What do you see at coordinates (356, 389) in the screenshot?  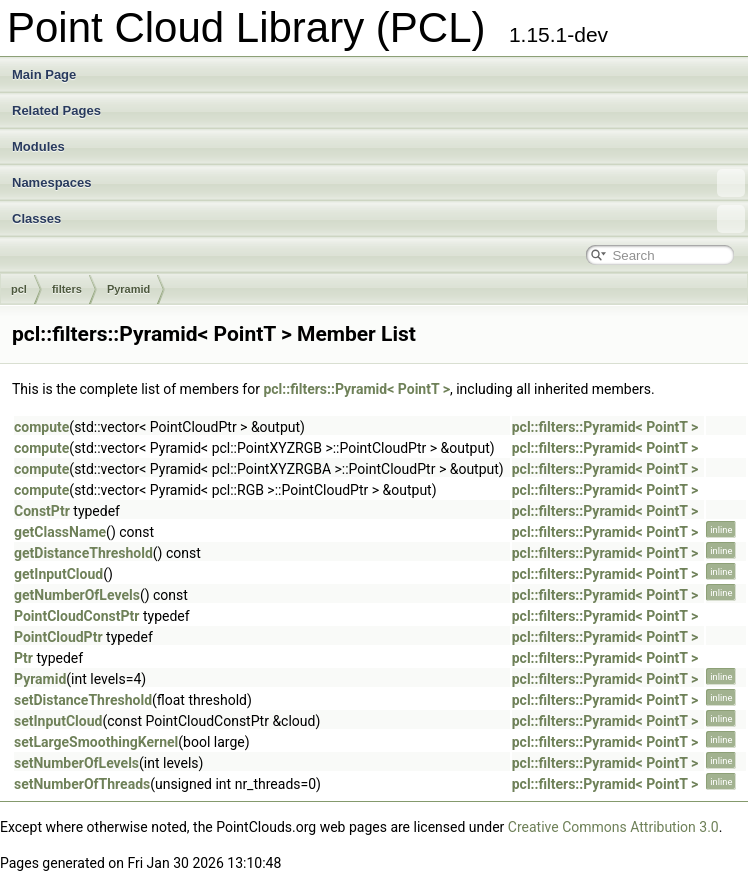 I see `pcl::filters::Pyramid< PointT >` at bounding box center [356, 389].